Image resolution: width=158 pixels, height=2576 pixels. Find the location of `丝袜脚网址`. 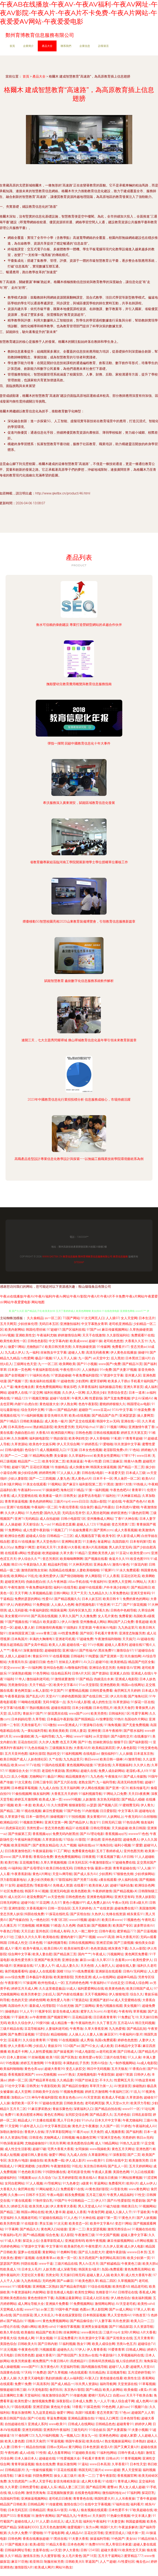

丝袜脚网址 is located at coordinates (71, 2332).